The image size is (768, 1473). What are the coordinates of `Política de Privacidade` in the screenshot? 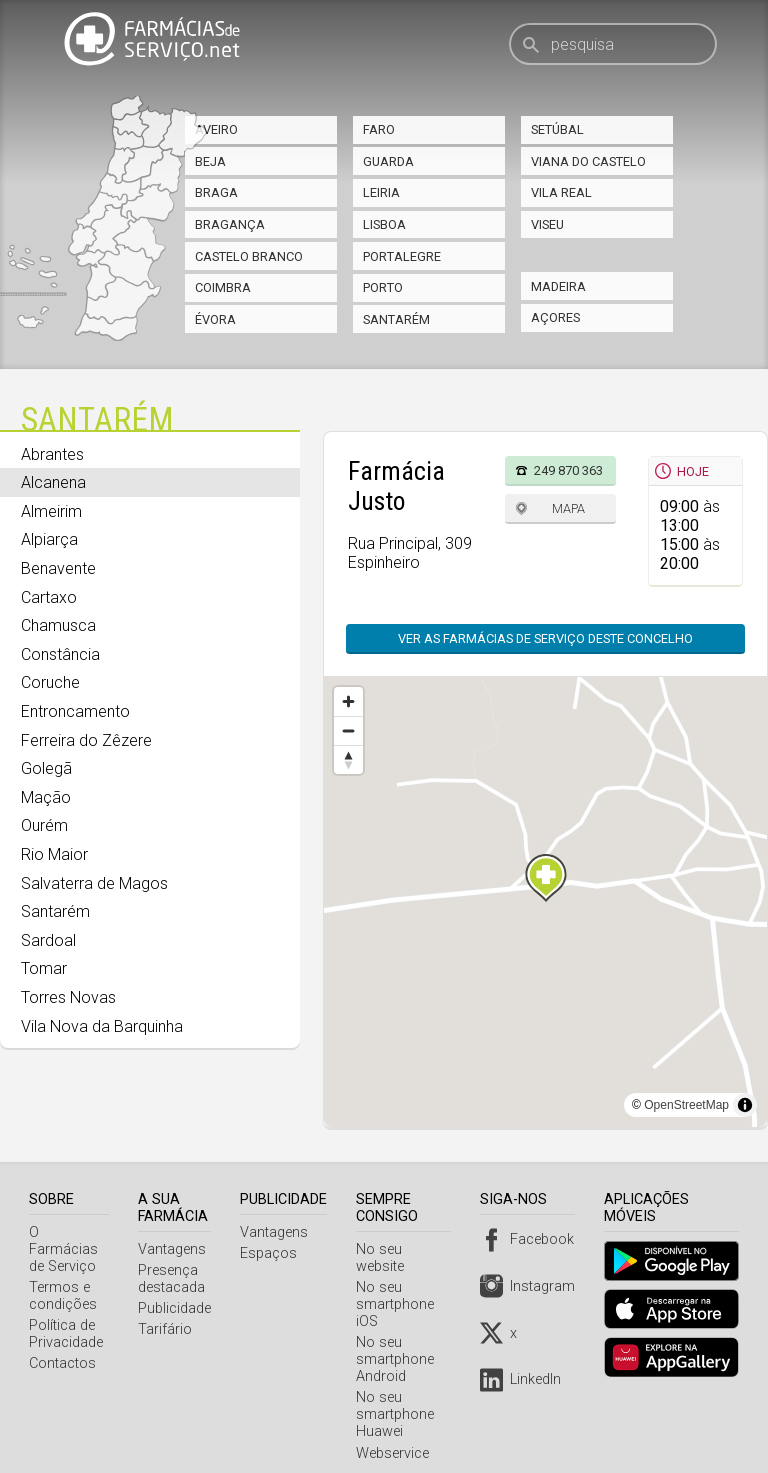 It's located at (66, 1317).